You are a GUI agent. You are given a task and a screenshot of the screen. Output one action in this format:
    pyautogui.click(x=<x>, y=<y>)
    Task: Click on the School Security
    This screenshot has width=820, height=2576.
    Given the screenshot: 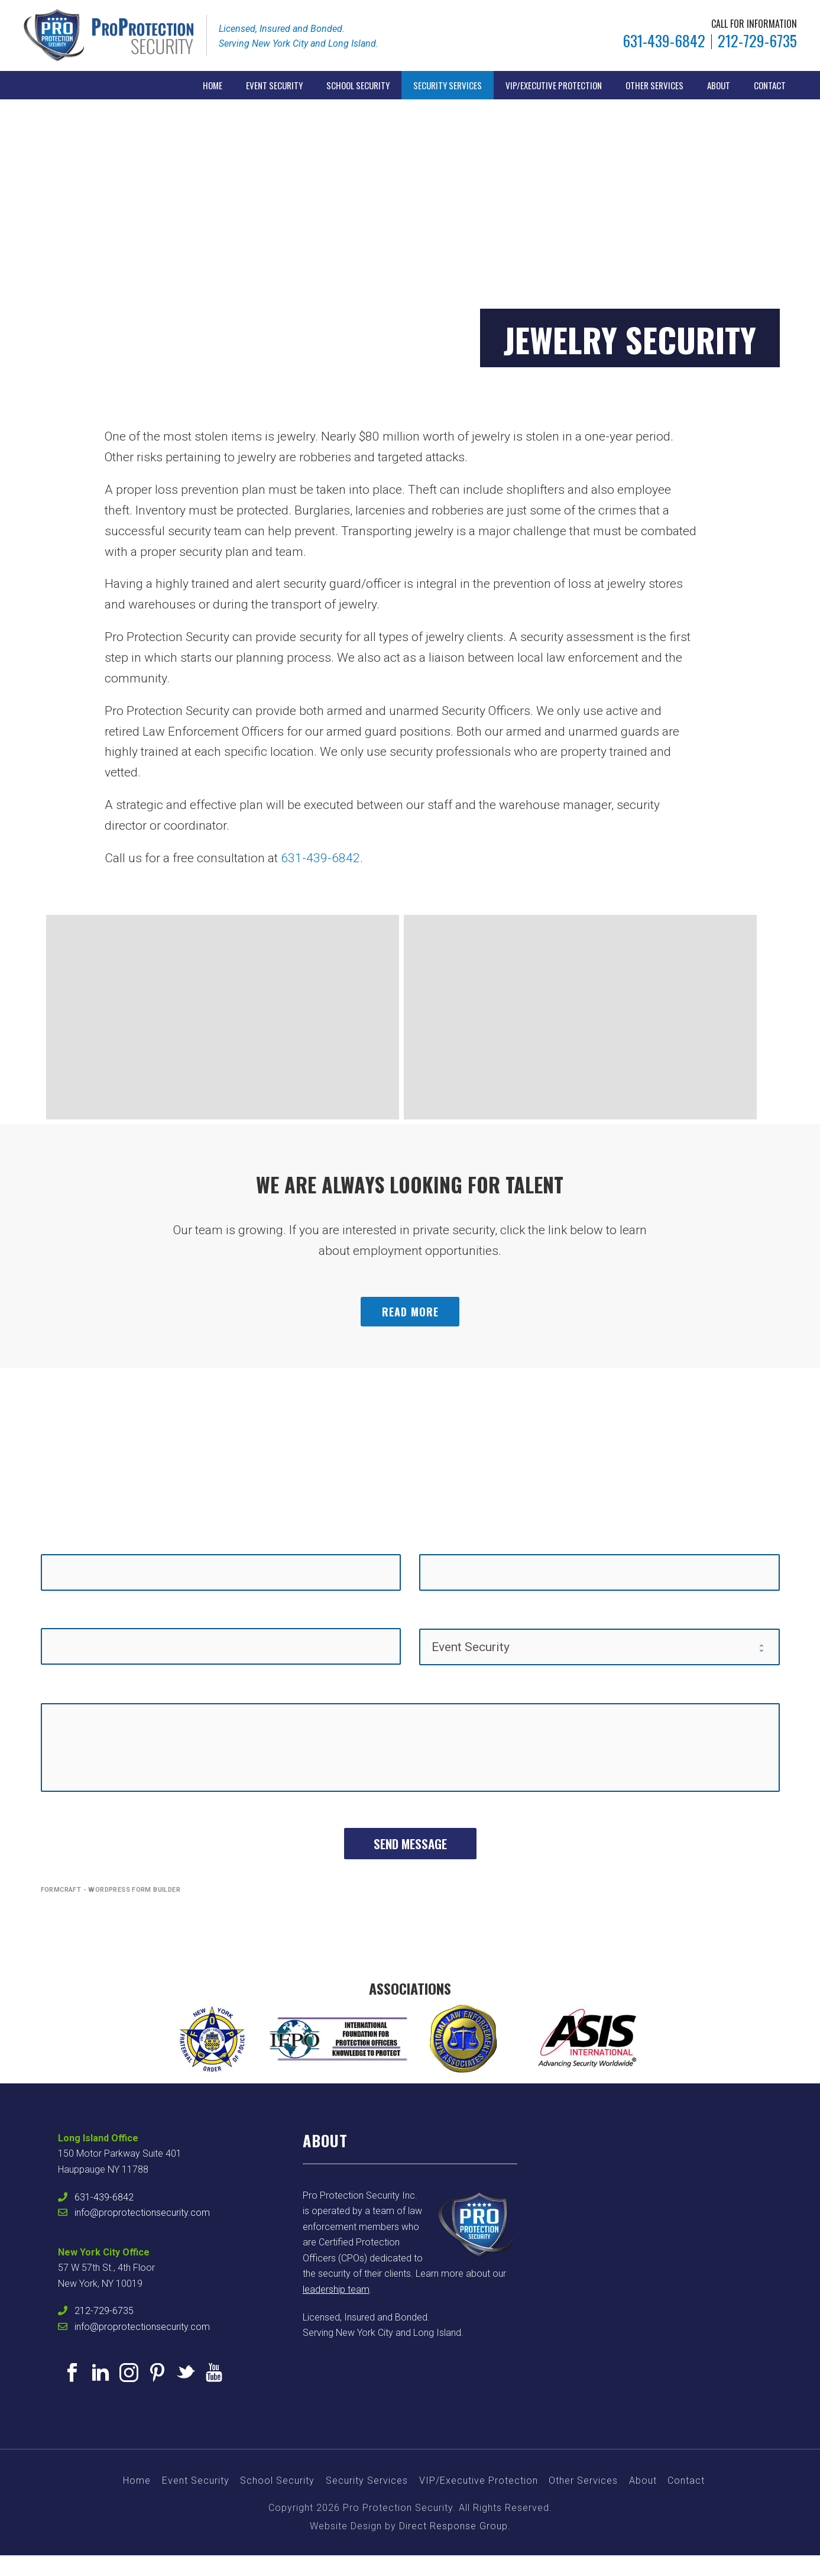 What is the action you would take?
    pyautogui.click(x=358, y=85)
    